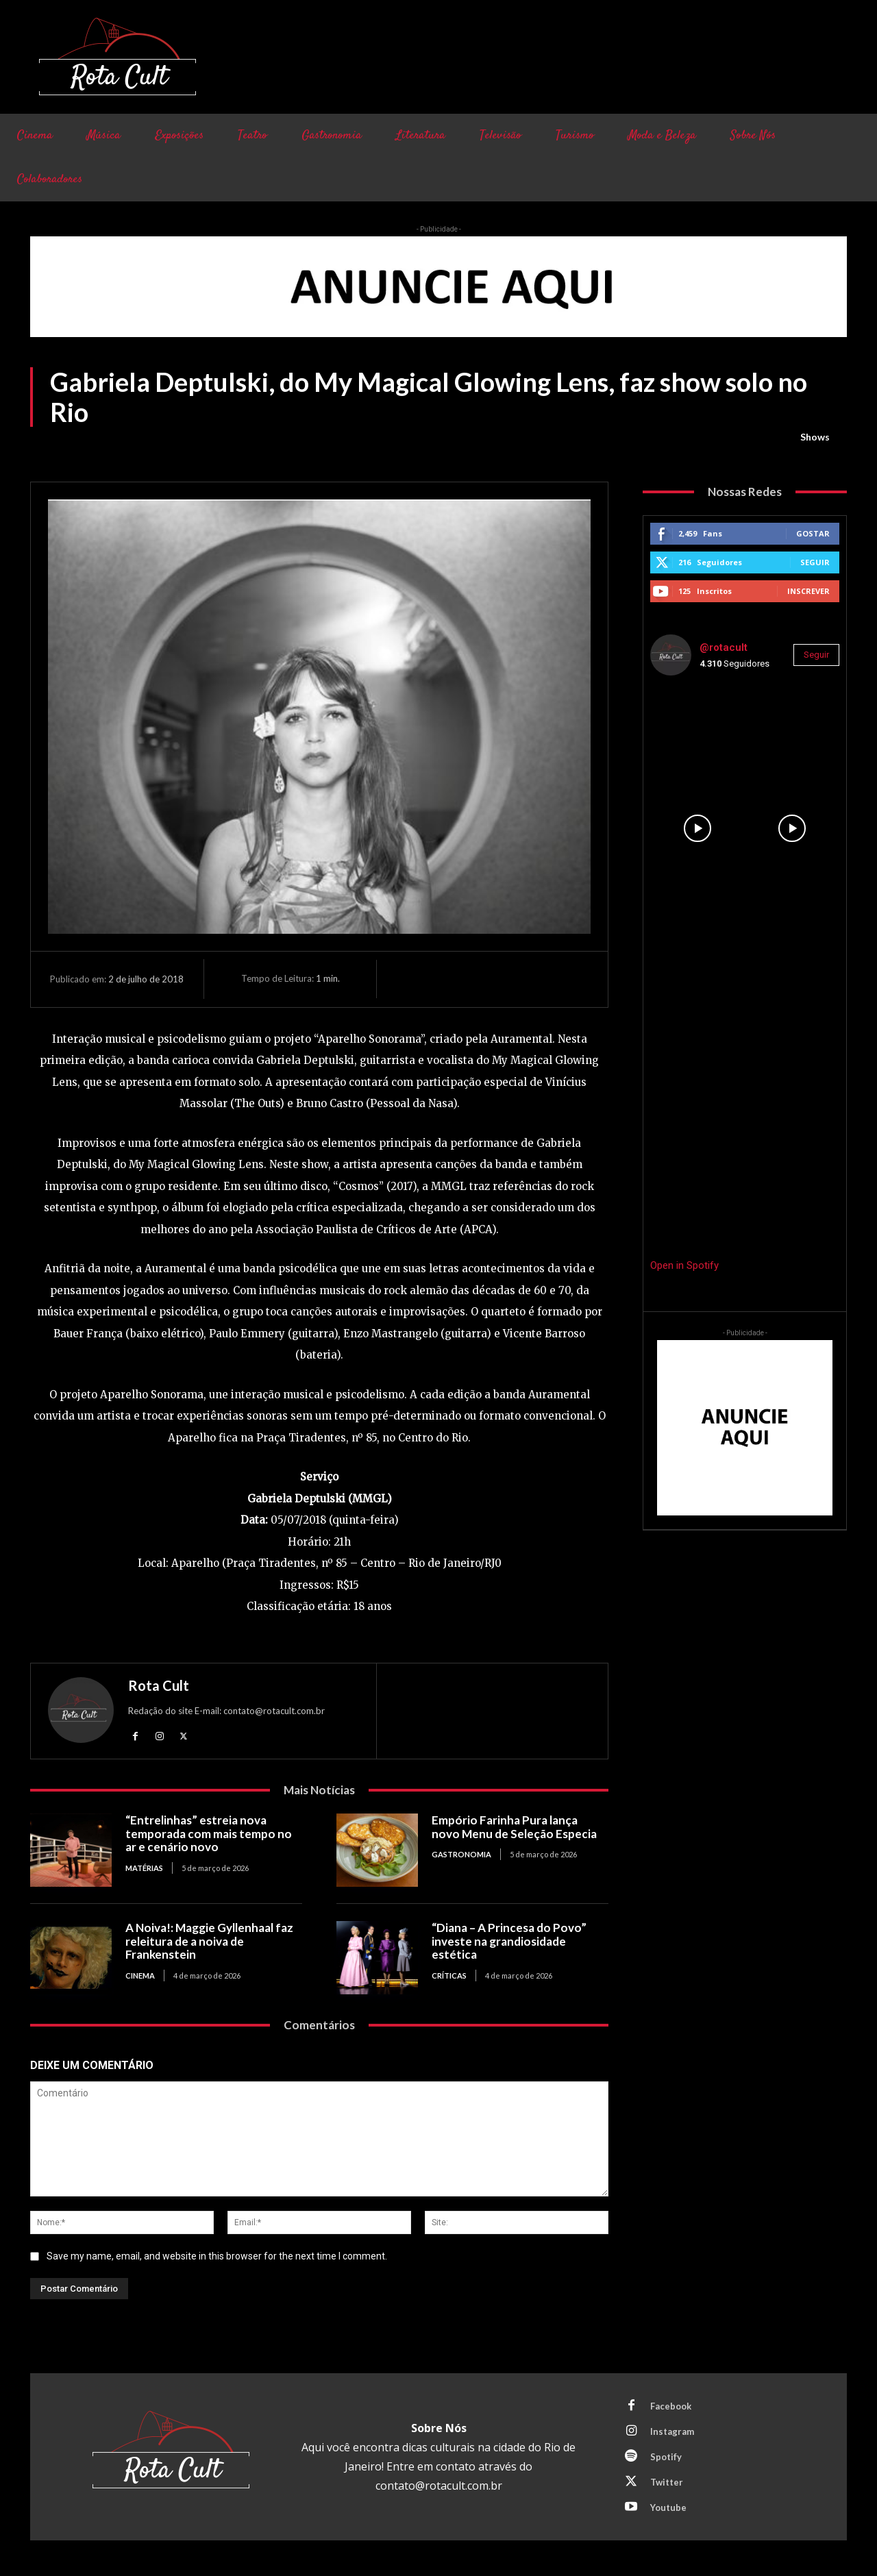 This screenshot has height=2576, width=877. What do you see at coordinates (815, 562) in the screenshot?
I see `Seguir` at bounding box center [815, 562].